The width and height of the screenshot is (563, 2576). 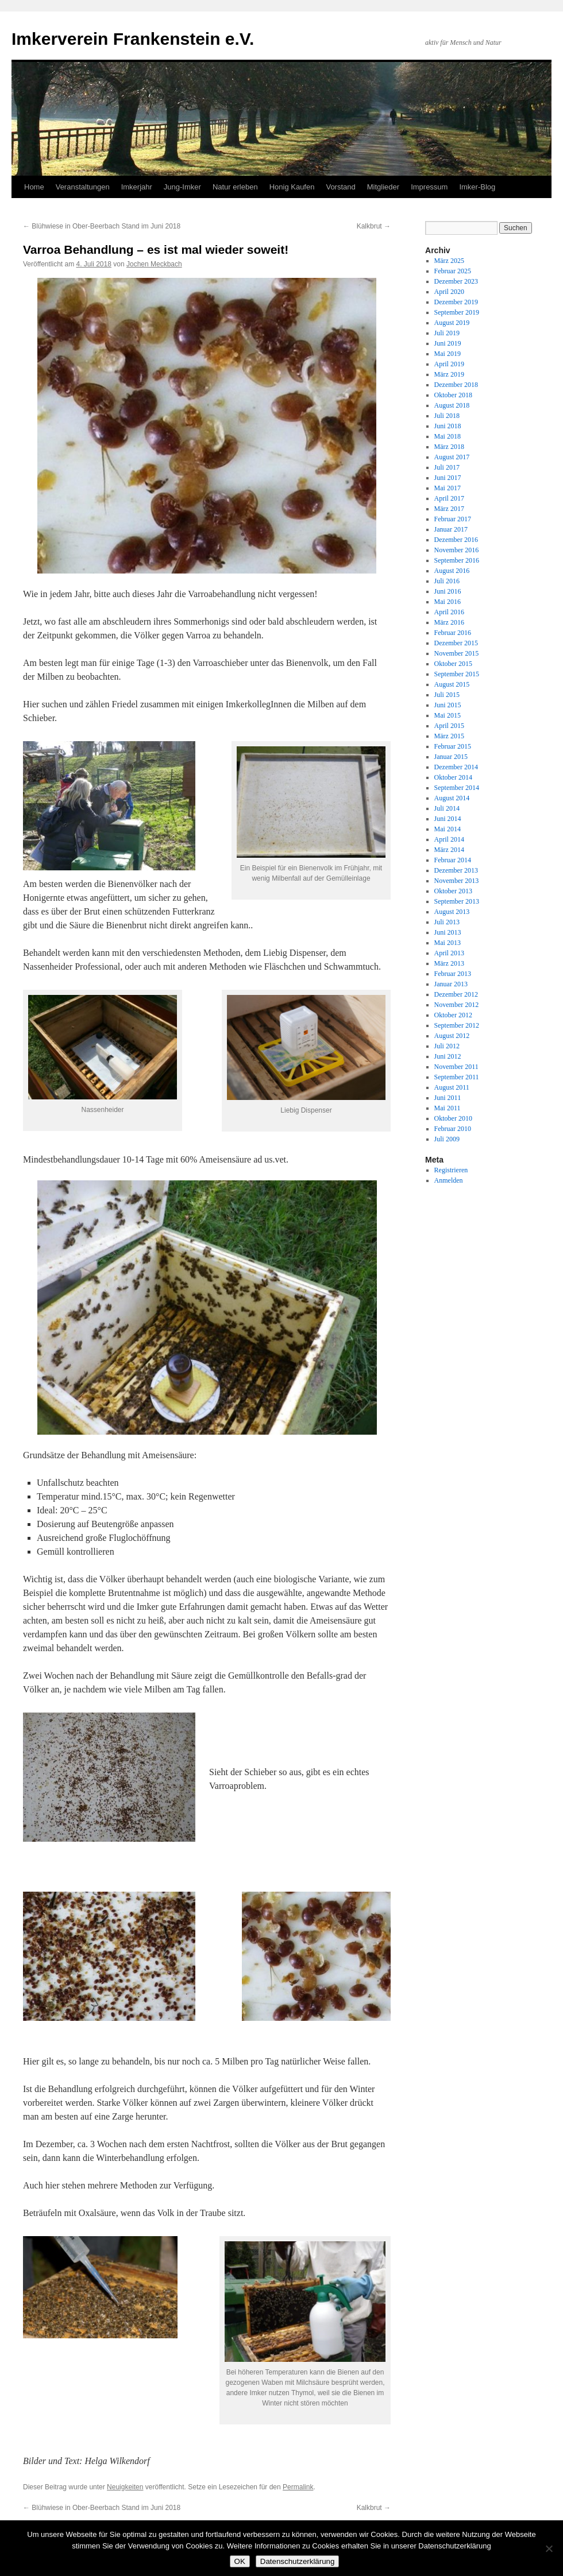 What do you see at coordinates (383, 187) in the screenshot?
I see `Mitglieder` at bounding box center [383, 187].